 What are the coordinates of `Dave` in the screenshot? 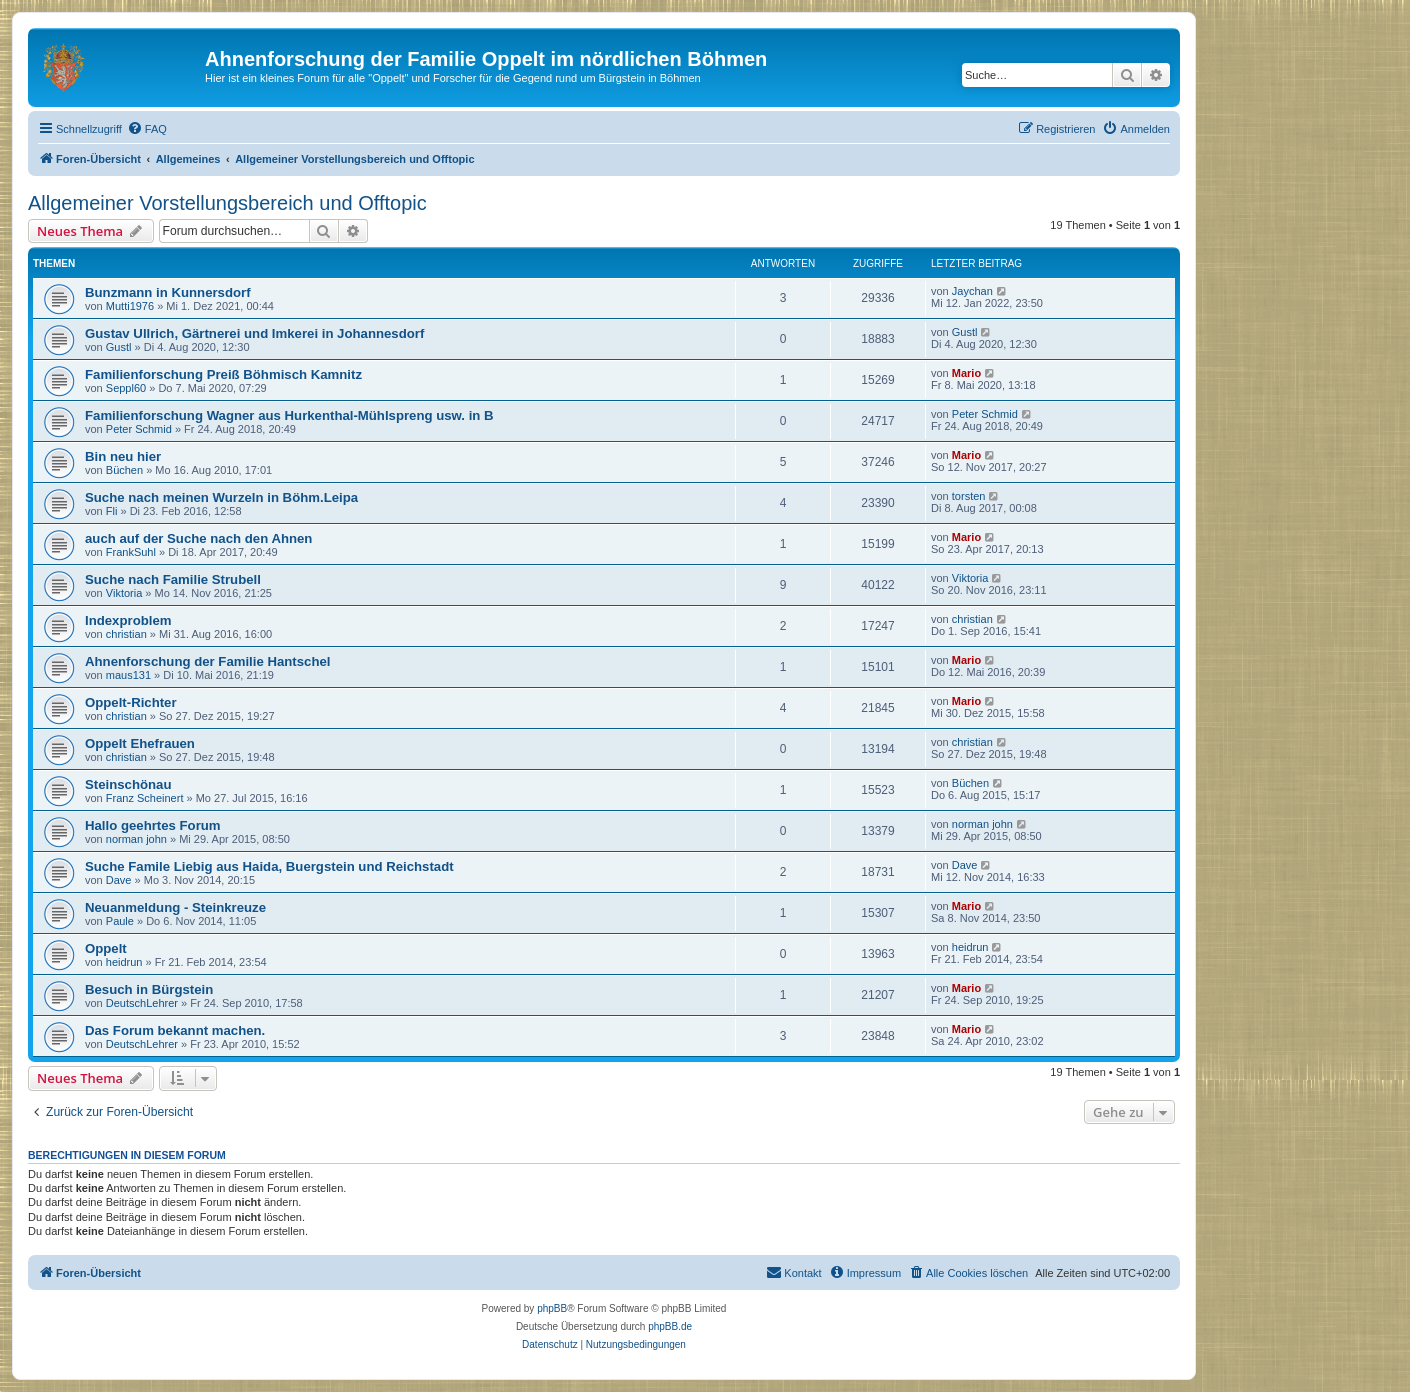 It's located at (119, 880).